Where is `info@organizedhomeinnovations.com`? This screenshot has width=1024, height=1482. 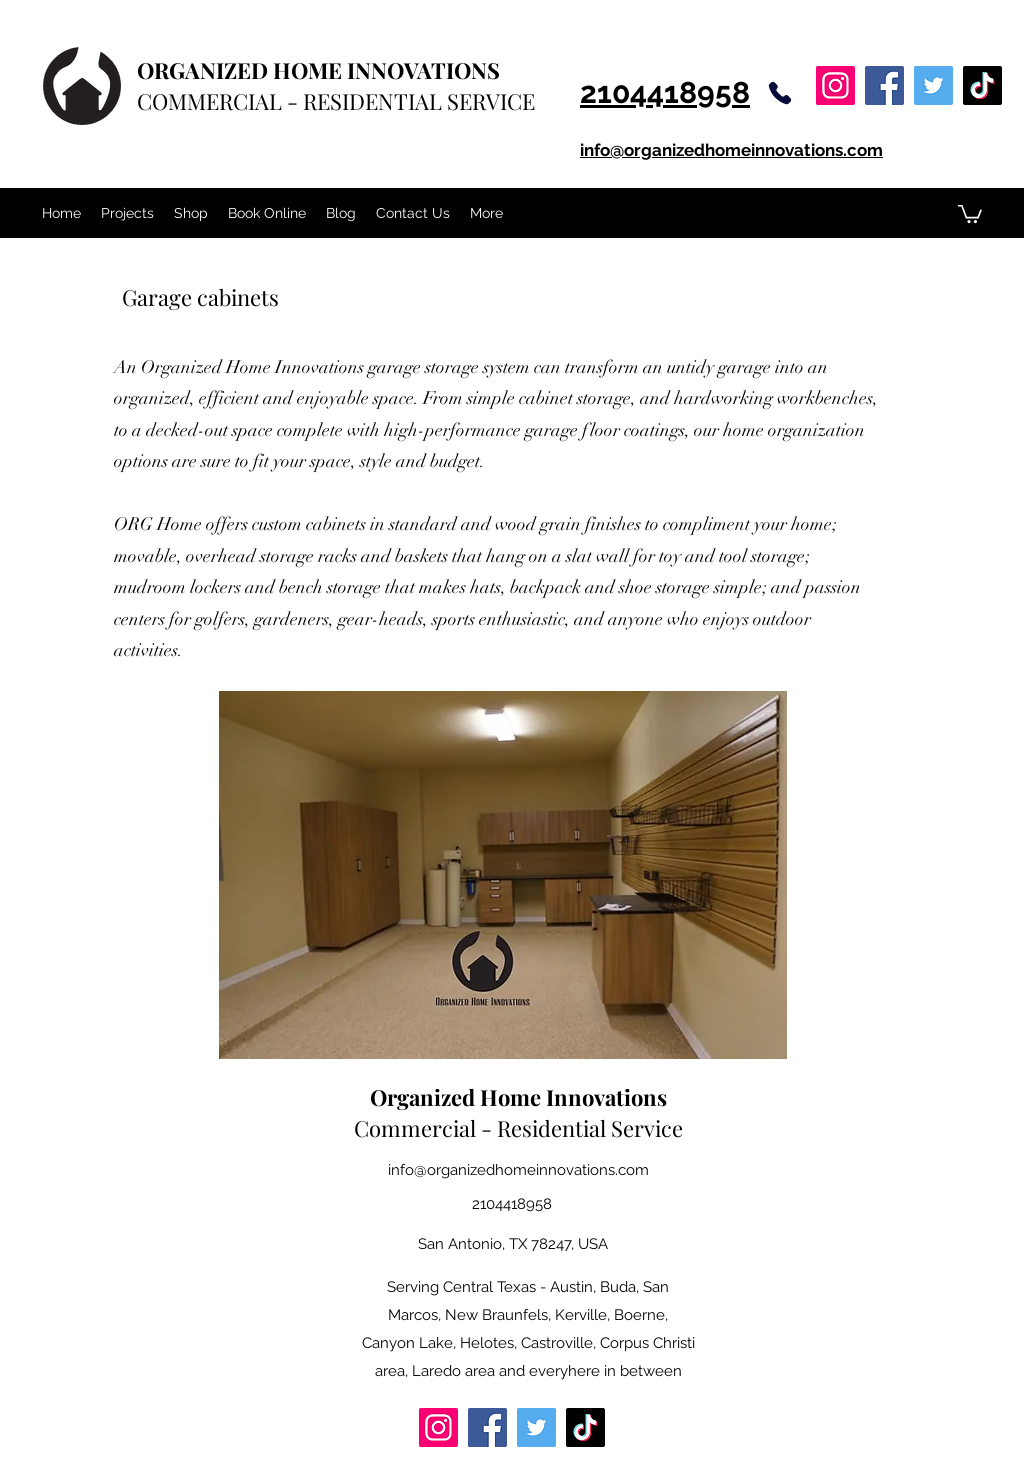 info@organizedhomeinnovations.com is located at coordinates (518, 1170).